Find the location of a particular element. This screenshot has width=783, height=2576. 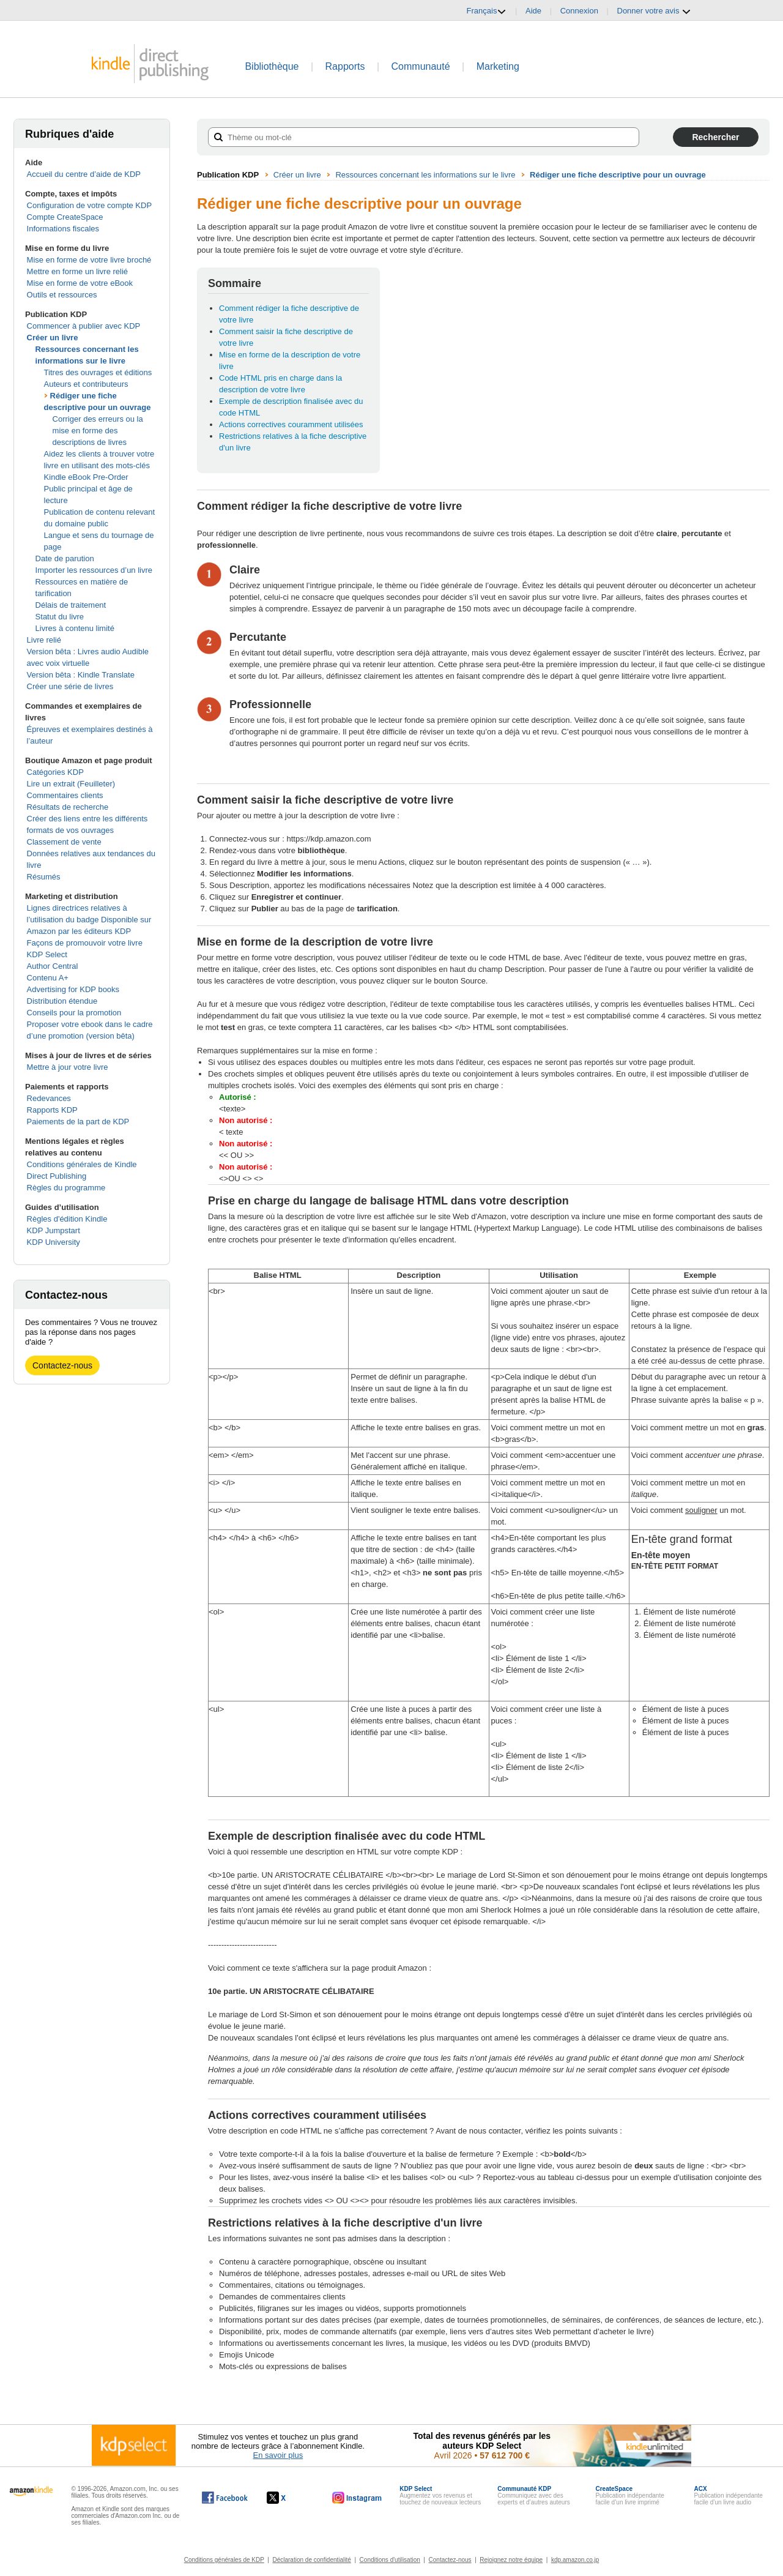

Aide is located at coordinates (533, 10).